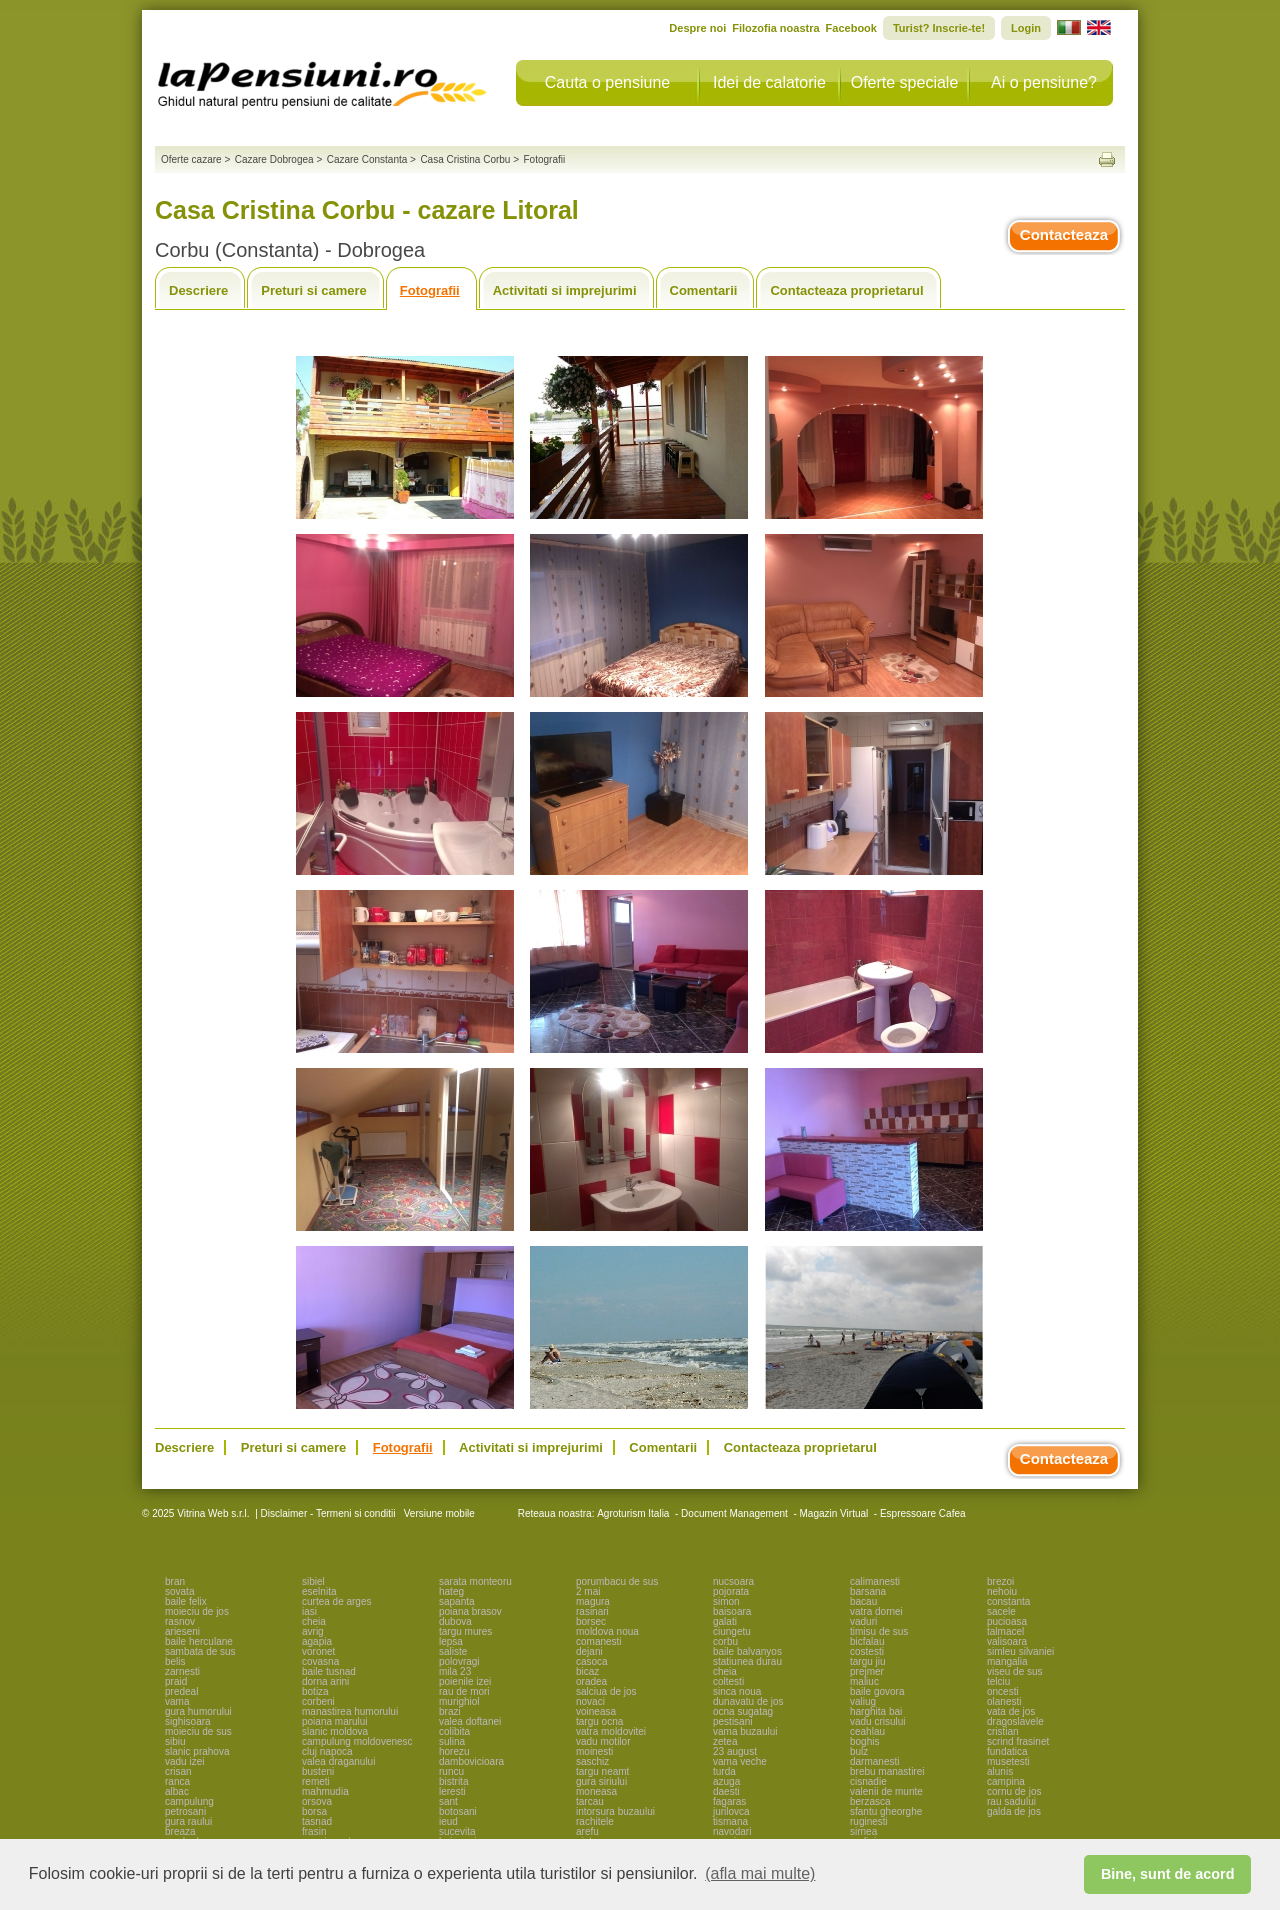  Describe the element at coordinates (734, 1513) in the screenshot. I see `Document Management` at that location.